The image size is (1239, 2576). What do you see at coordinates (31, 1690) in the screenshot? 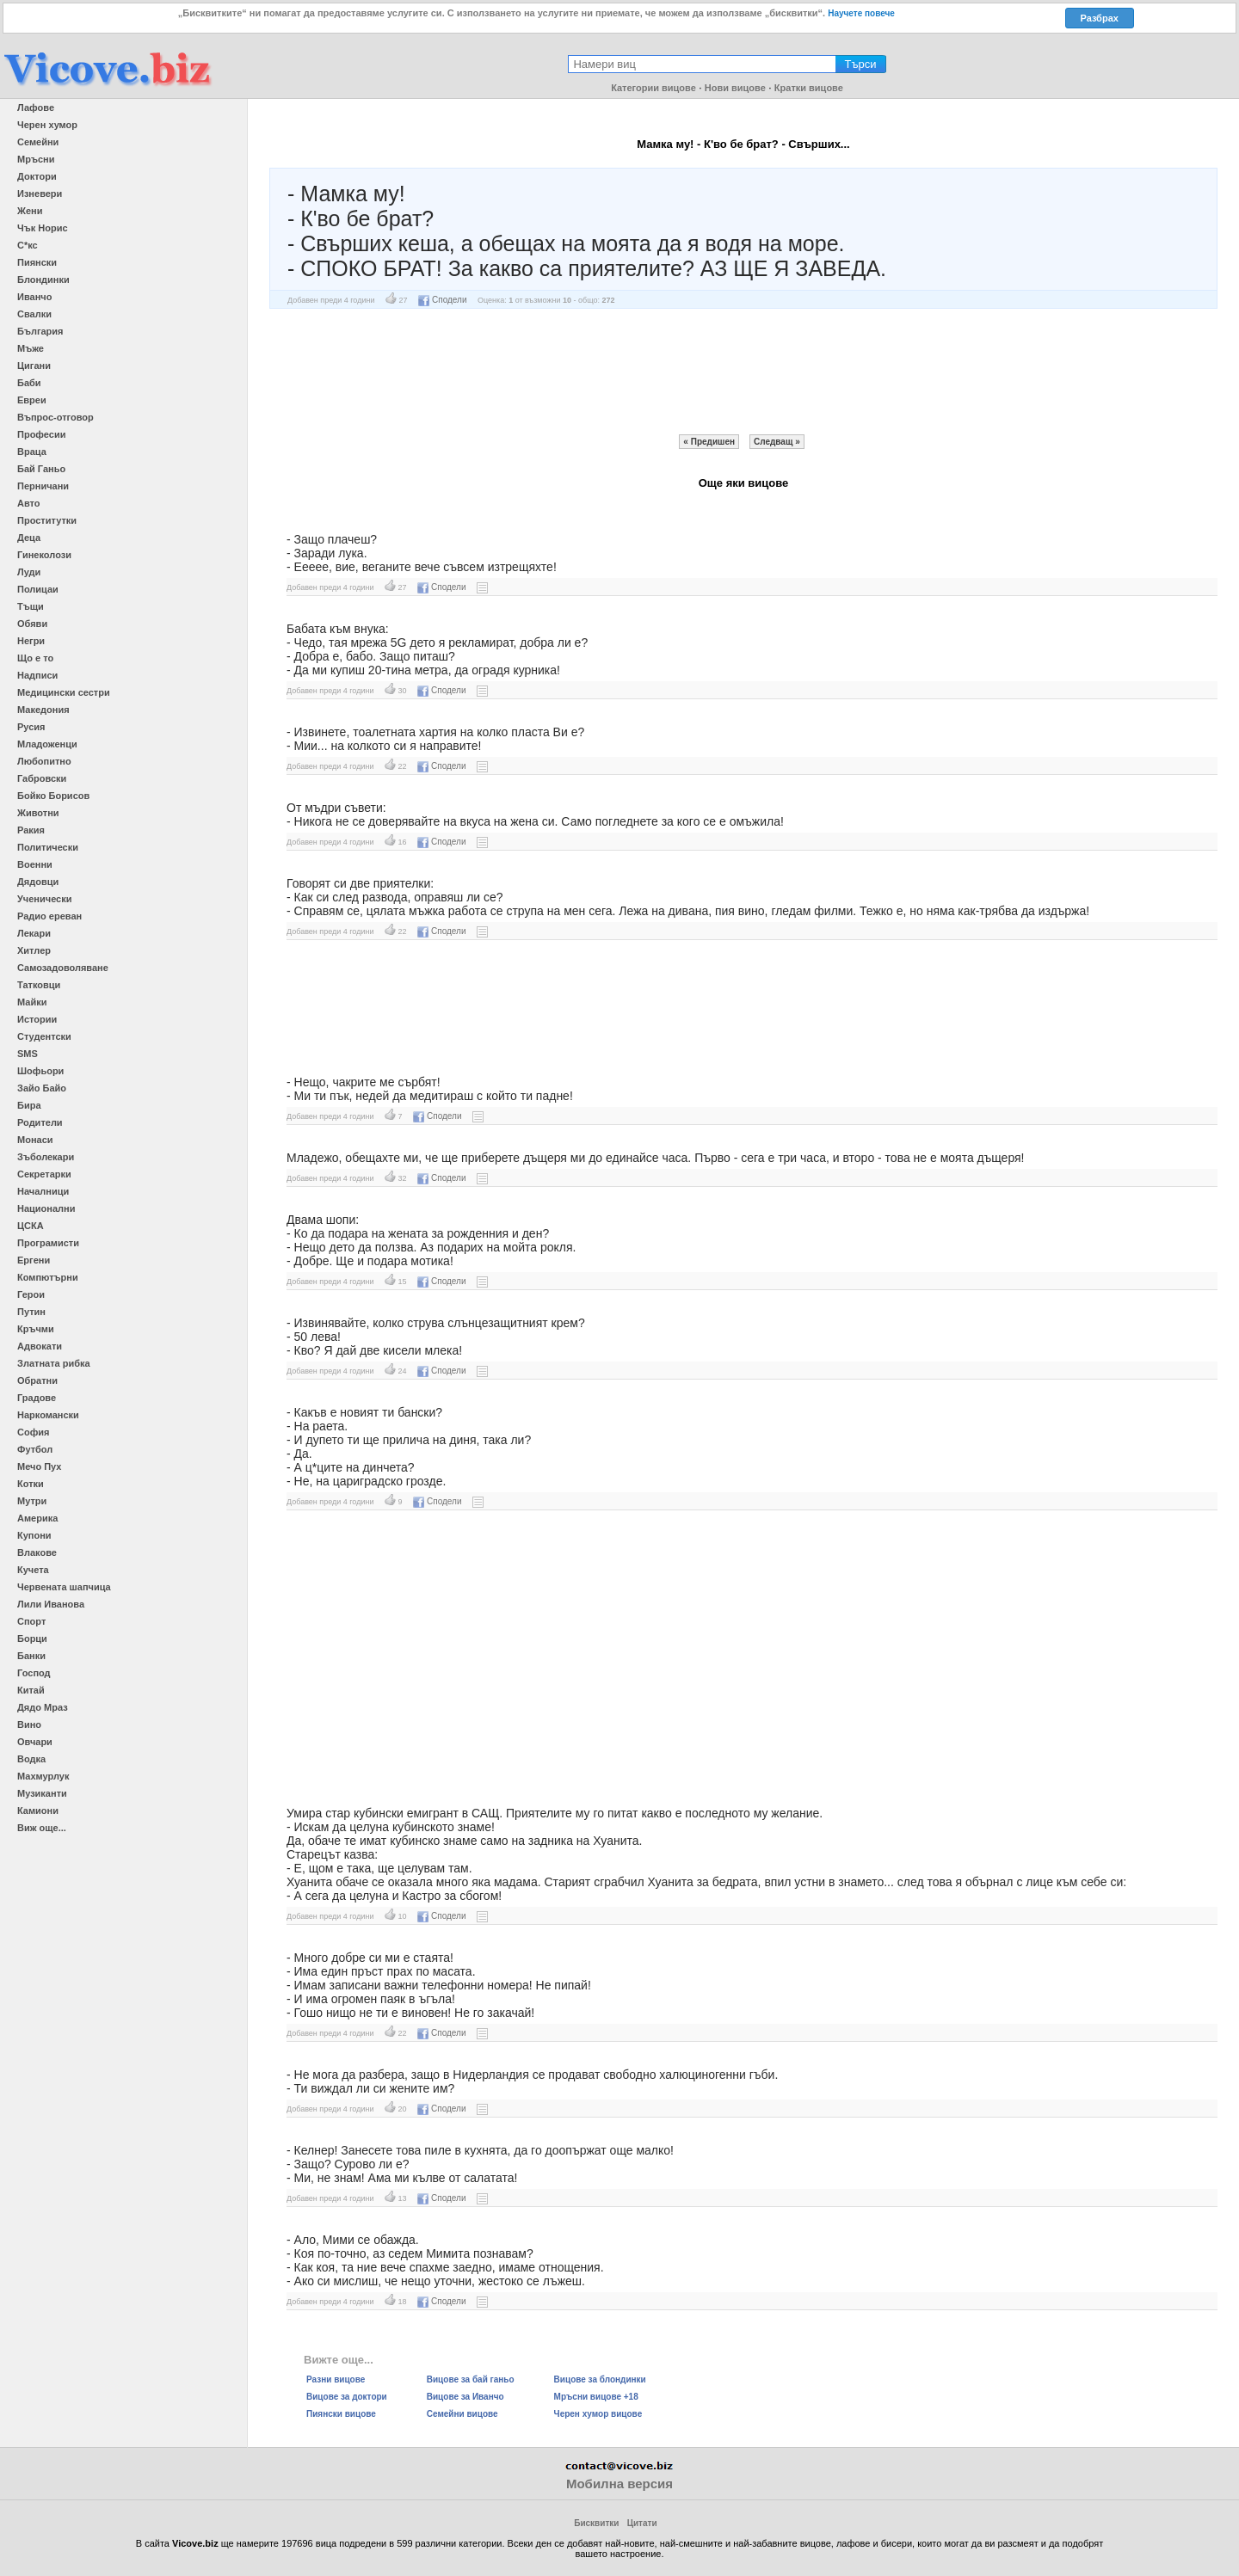
I see `Китай` at bounding box center [31, 1690].